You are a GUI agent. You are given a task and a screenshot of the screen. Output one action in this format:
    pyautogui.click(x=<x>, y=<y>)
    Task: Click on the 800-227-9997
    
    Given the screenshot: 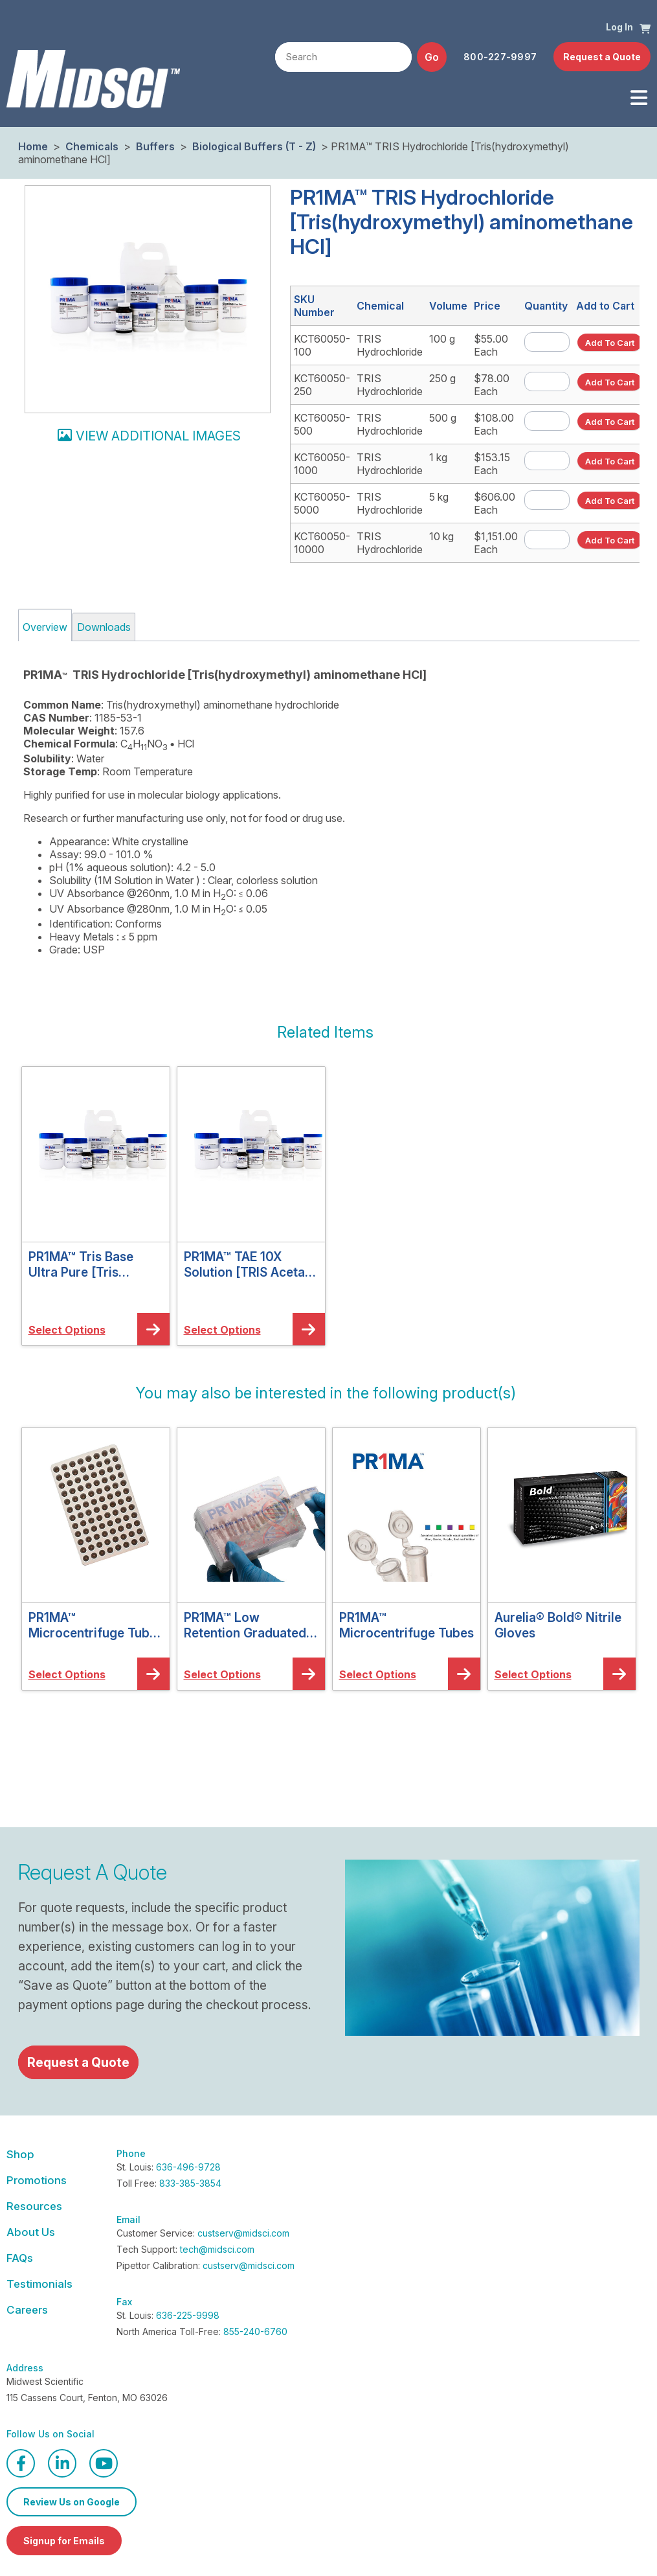 What is the action you would take?
    pyautogui.click(x=500, y=56)
    